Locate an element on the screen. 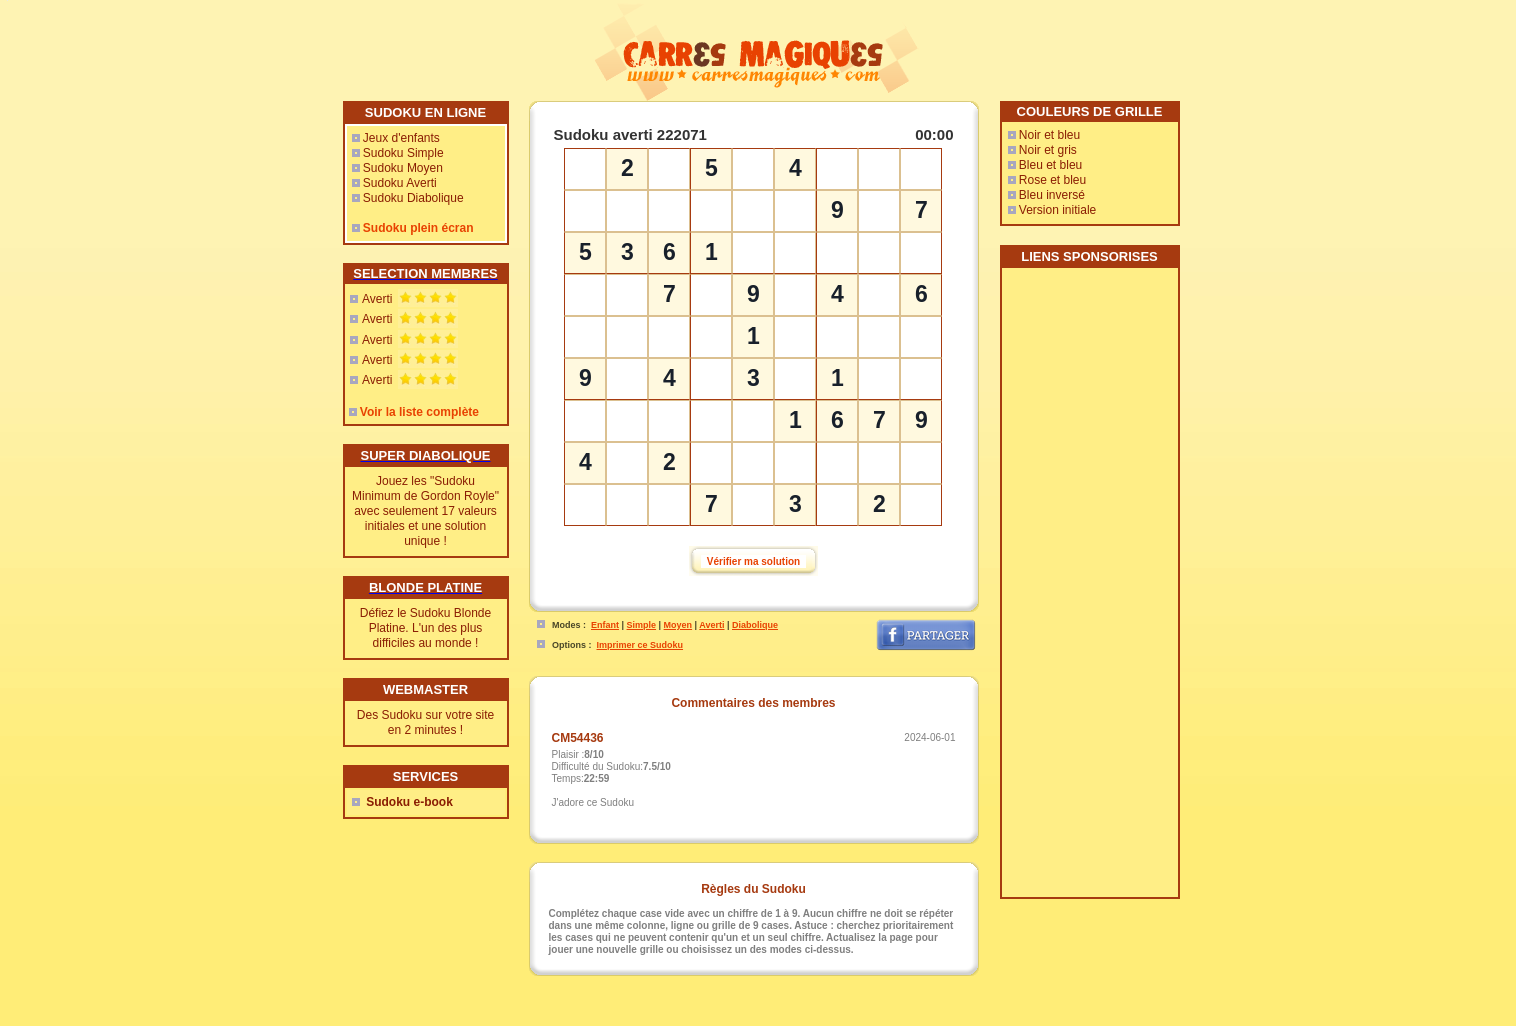 This screenshot has width=1516, height=1026. Contact is located at coordinates (710, 1019).